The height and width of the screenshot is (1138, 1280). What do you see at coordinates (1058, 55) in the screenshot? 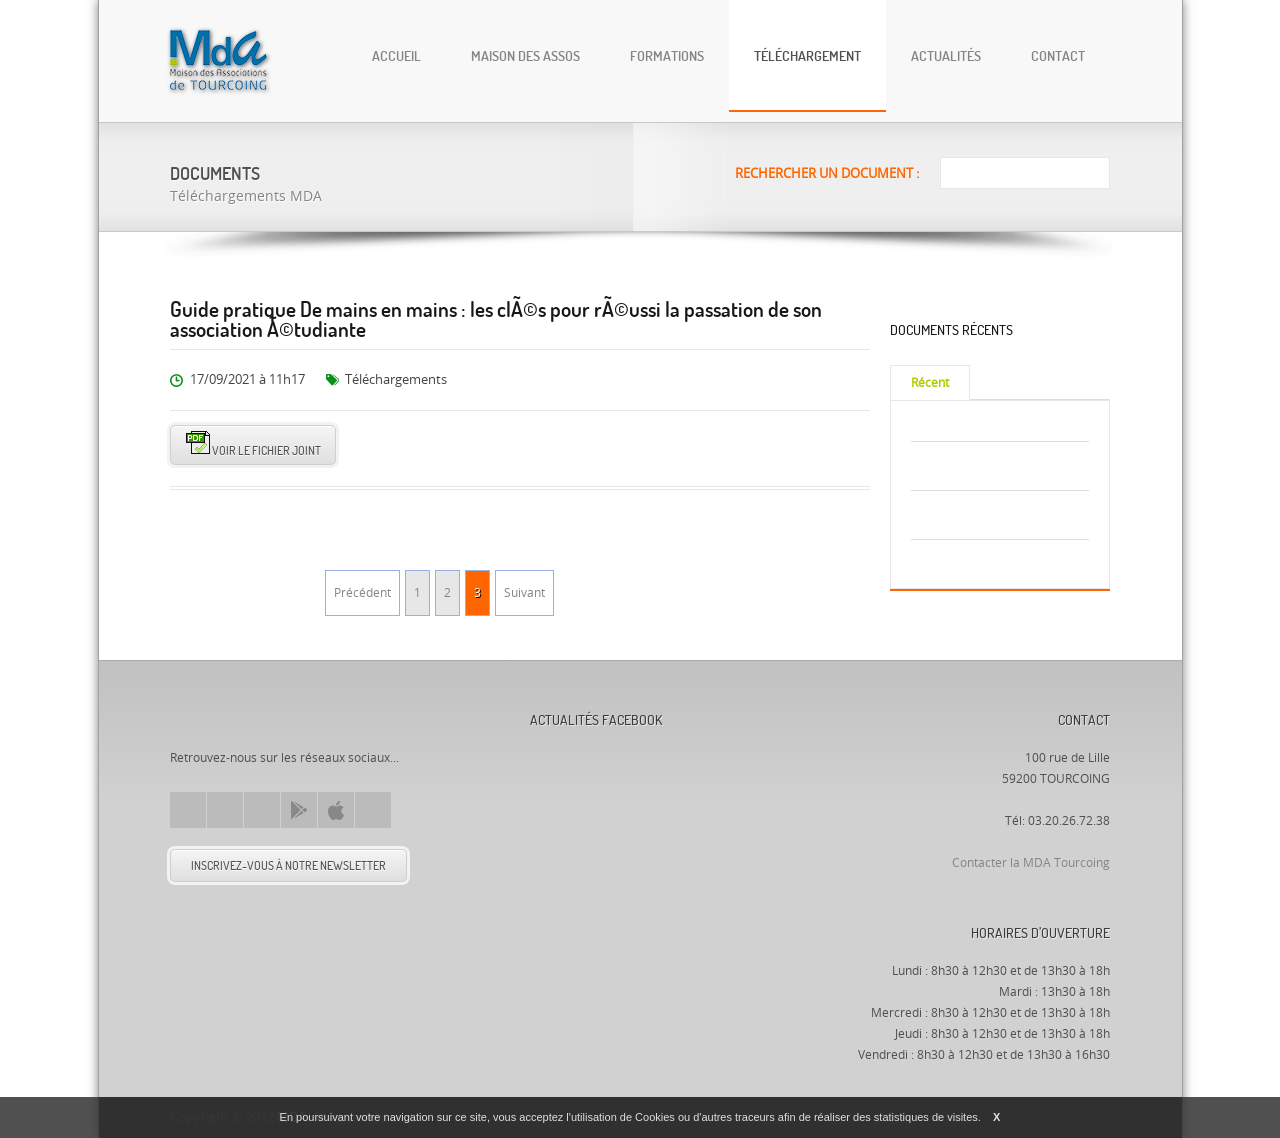
I see `Contact` at bounding box center [1058, 55].